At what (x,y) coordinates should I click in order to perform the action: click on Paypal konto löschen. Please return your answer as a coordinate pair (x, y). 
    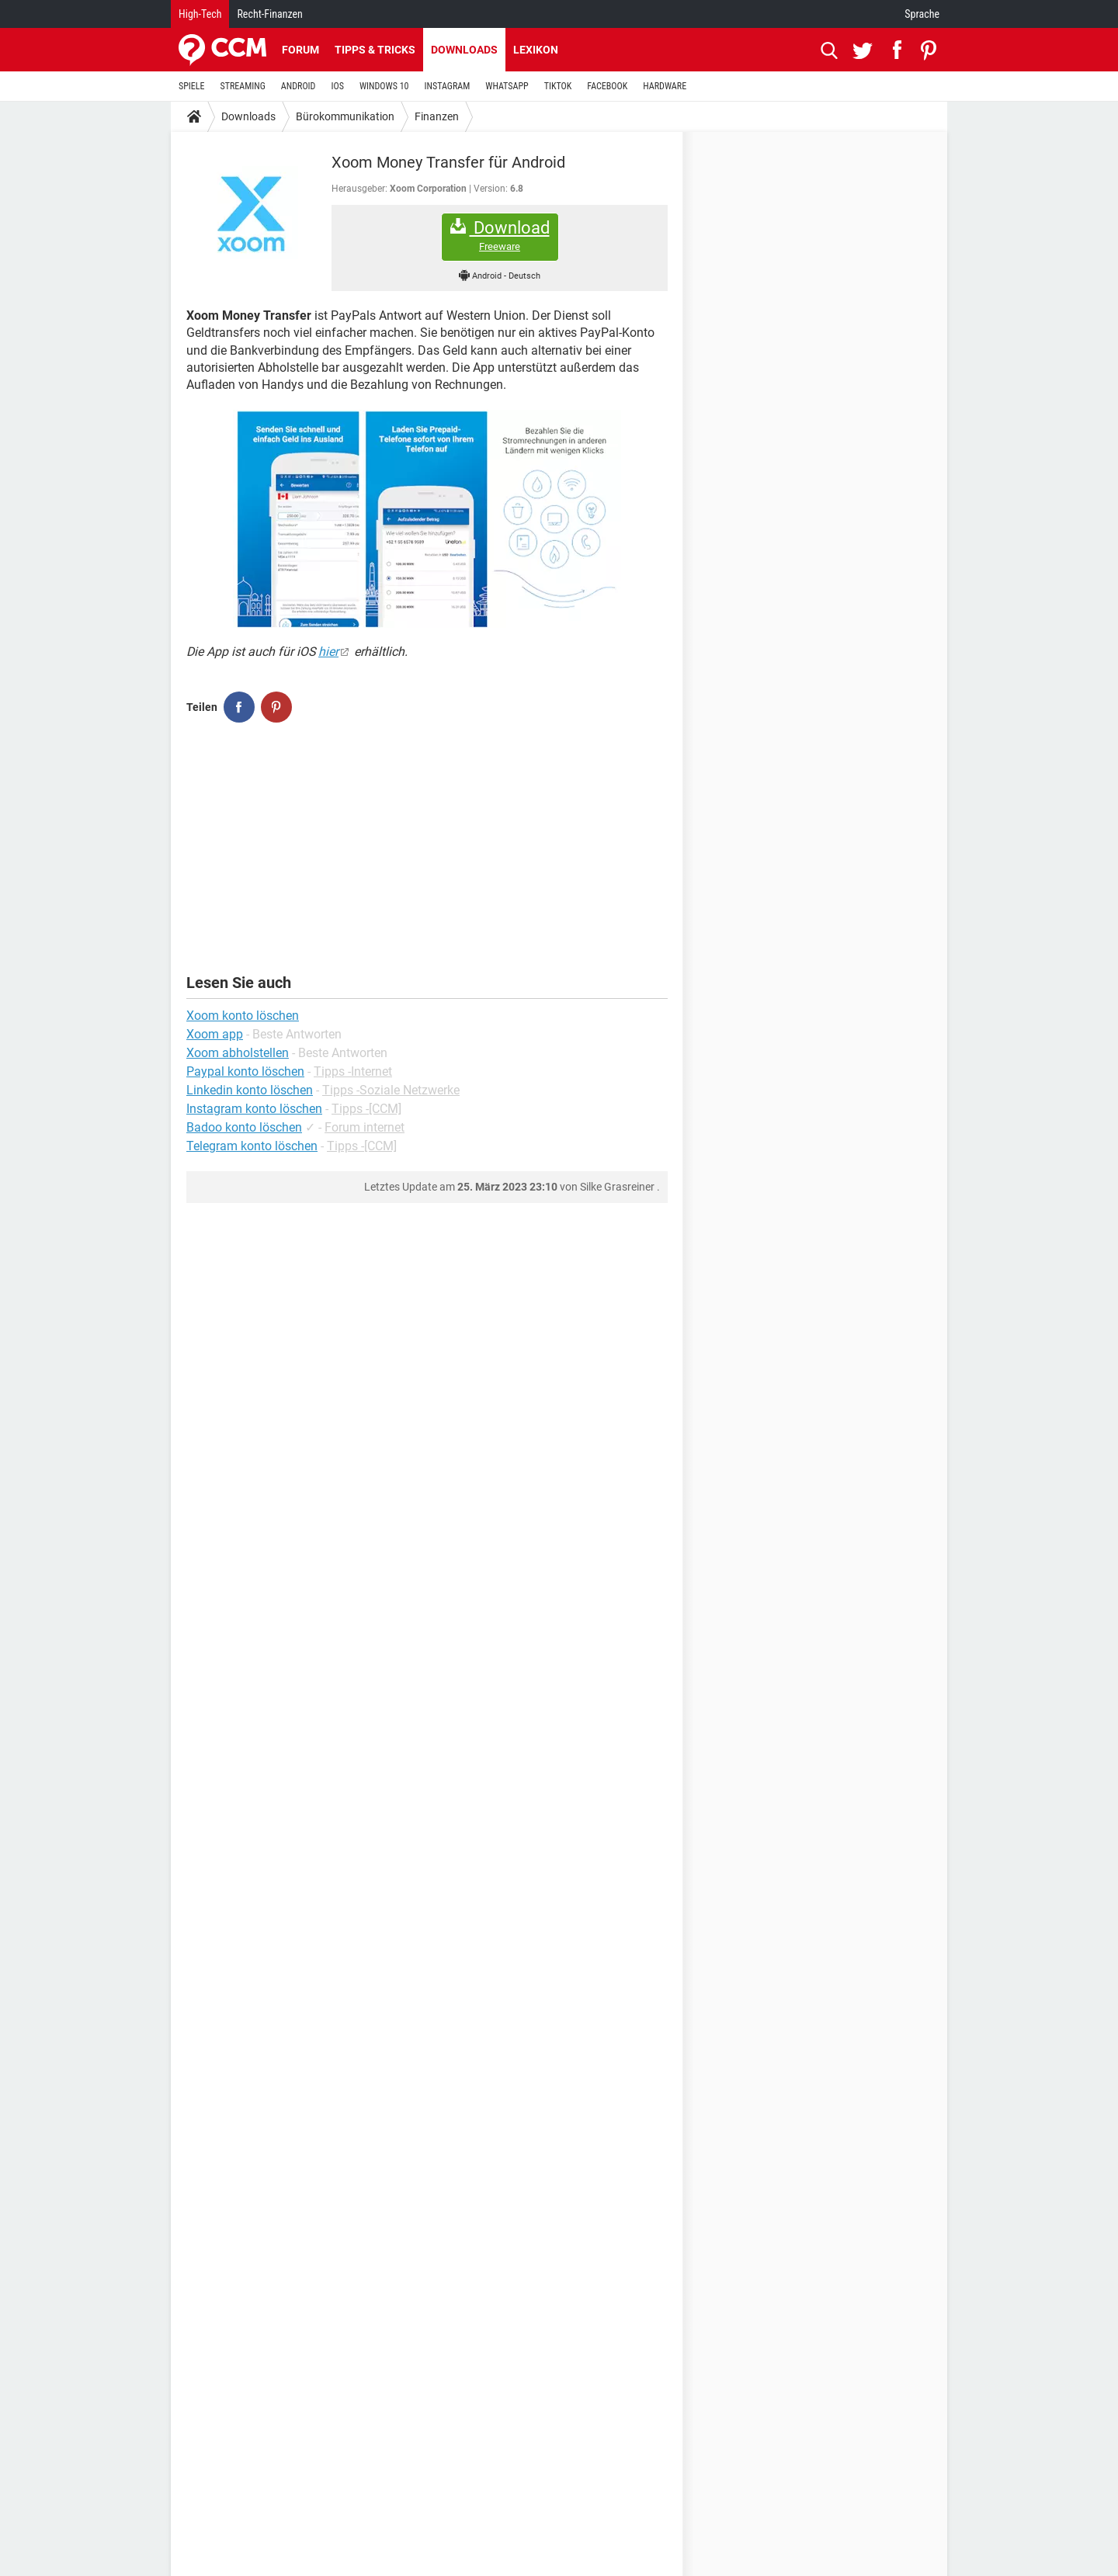
    Looking at the image, I should click on (245, 1071).